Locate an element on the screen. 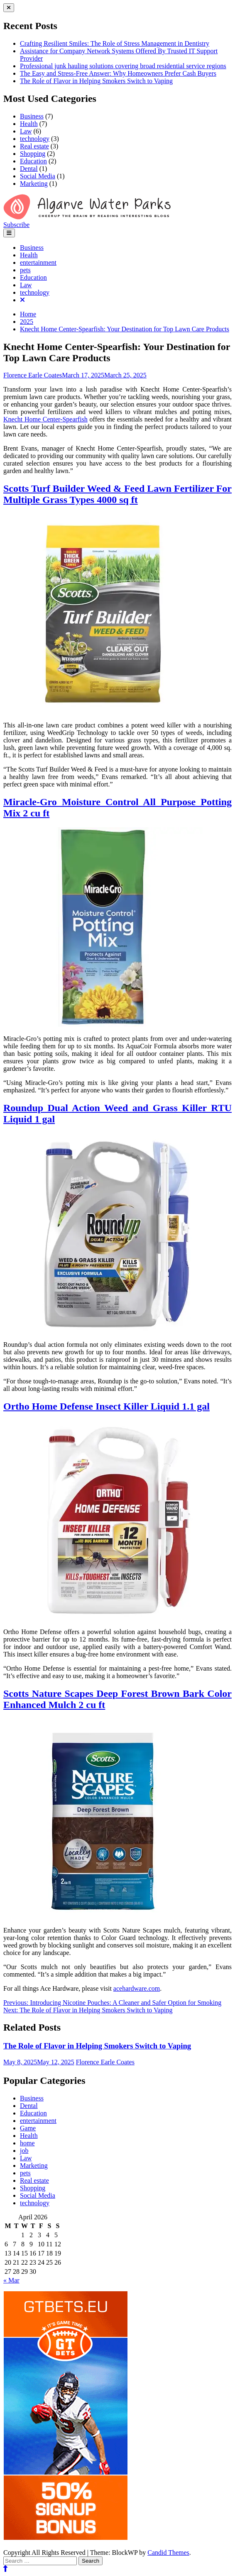 The height and width of the screenshot is (2576, 235). Florence Earle Coates is located at coordinates (32, 375).